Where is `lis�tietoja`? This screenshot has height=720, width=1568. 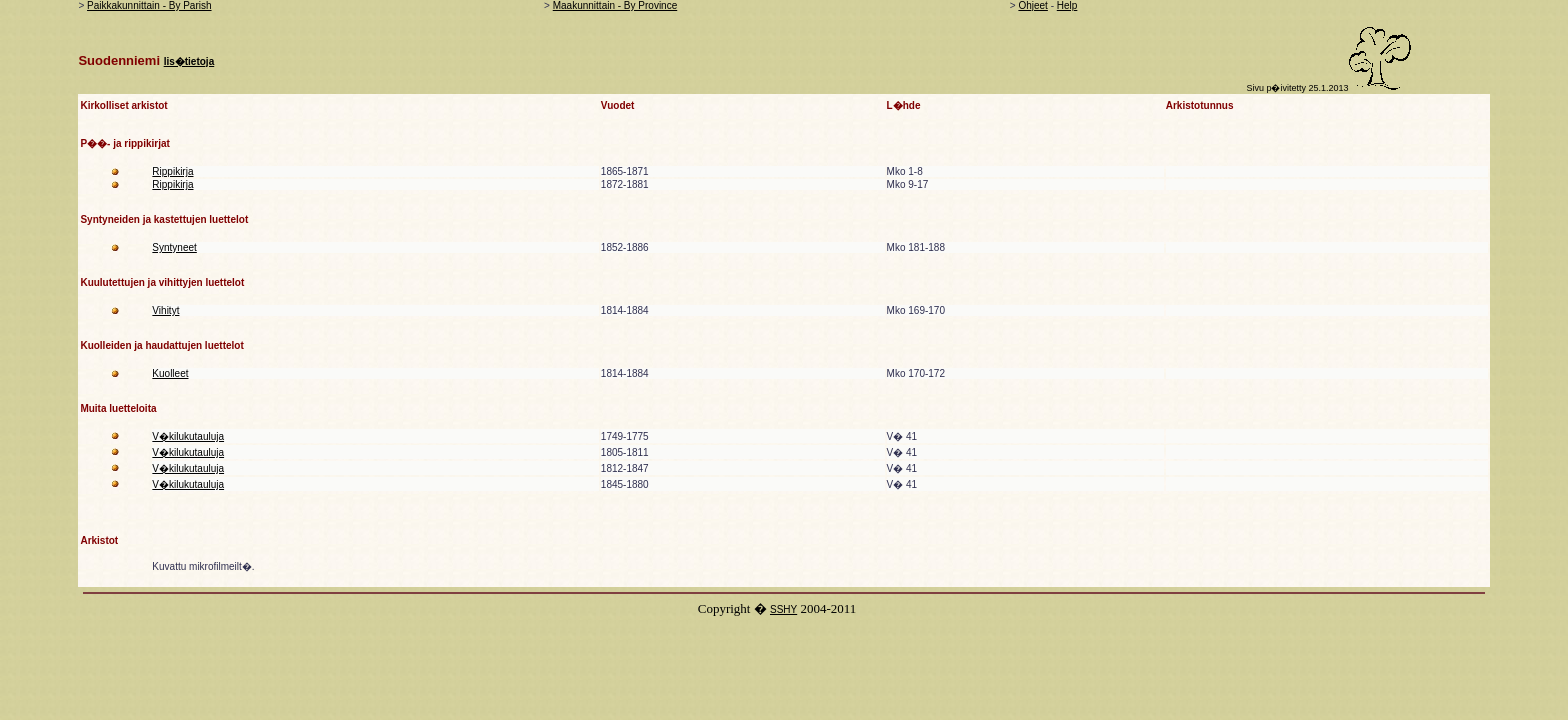 lis�tietoja is located at coordinates (189, 61).